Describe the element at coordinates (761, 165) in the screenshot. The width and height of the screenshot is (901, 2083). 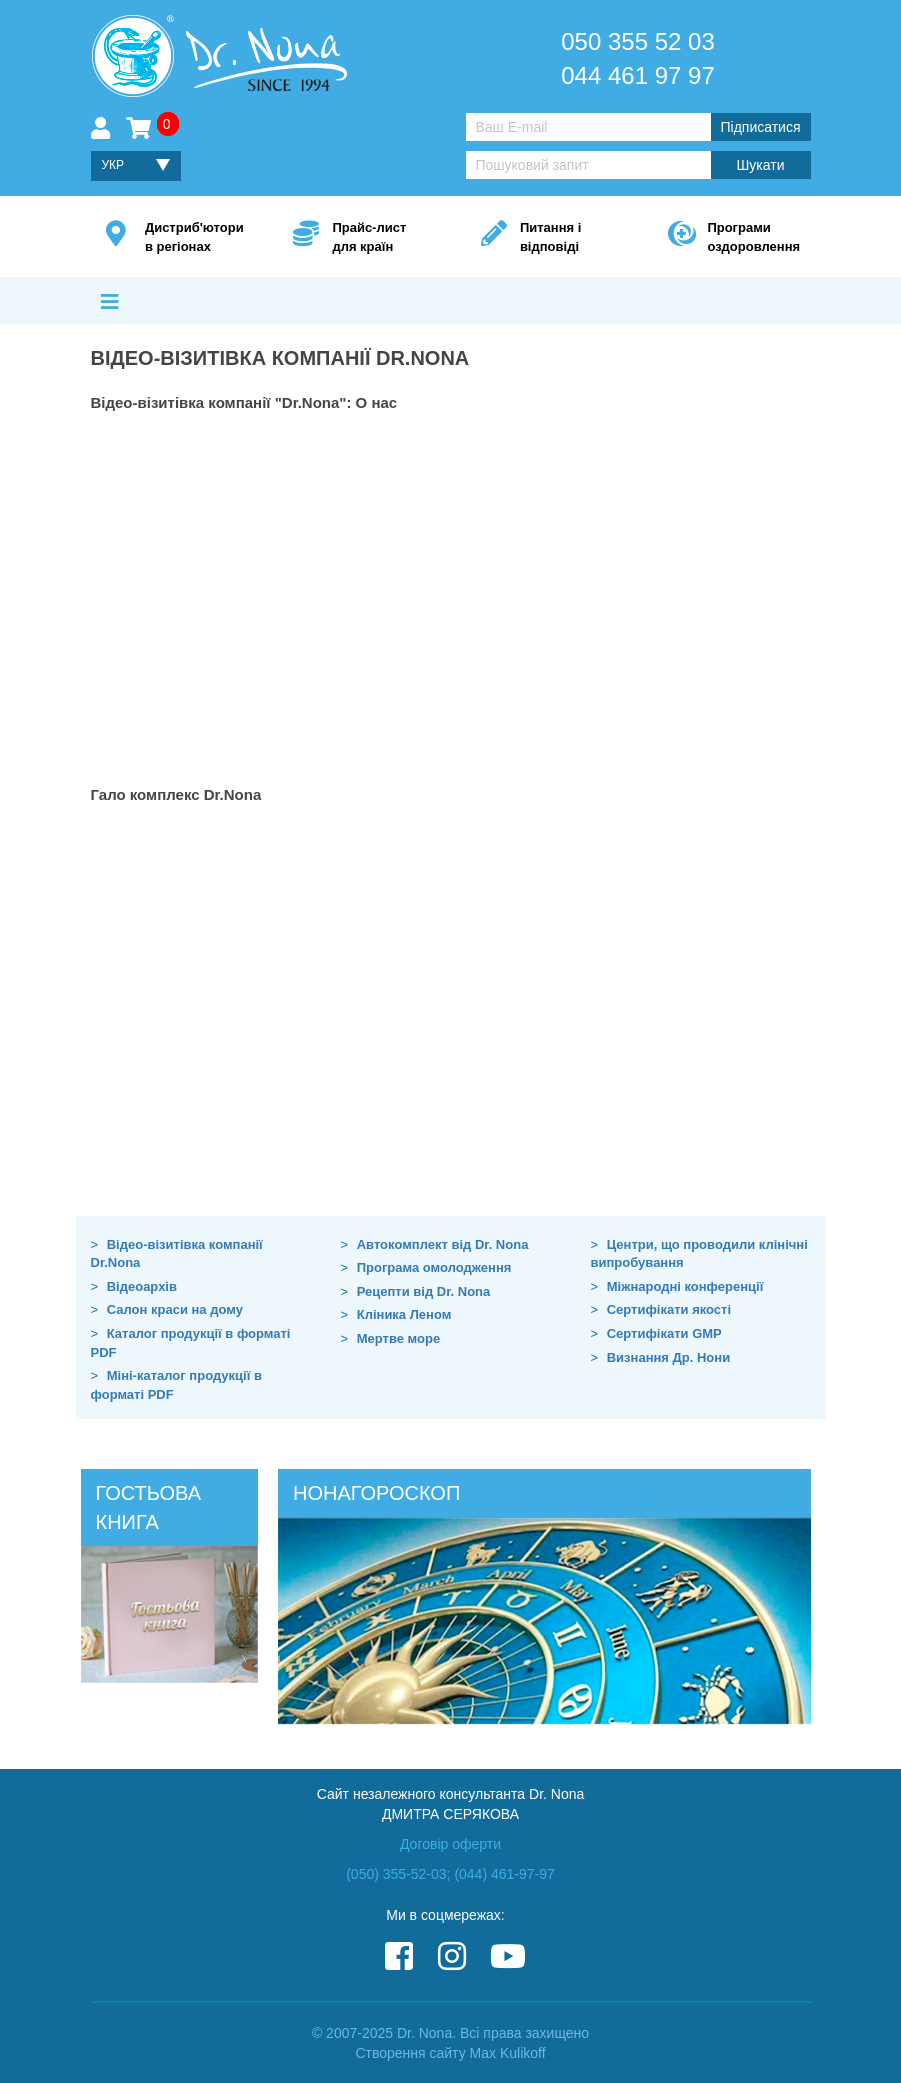
I see `Шукати` at that location.